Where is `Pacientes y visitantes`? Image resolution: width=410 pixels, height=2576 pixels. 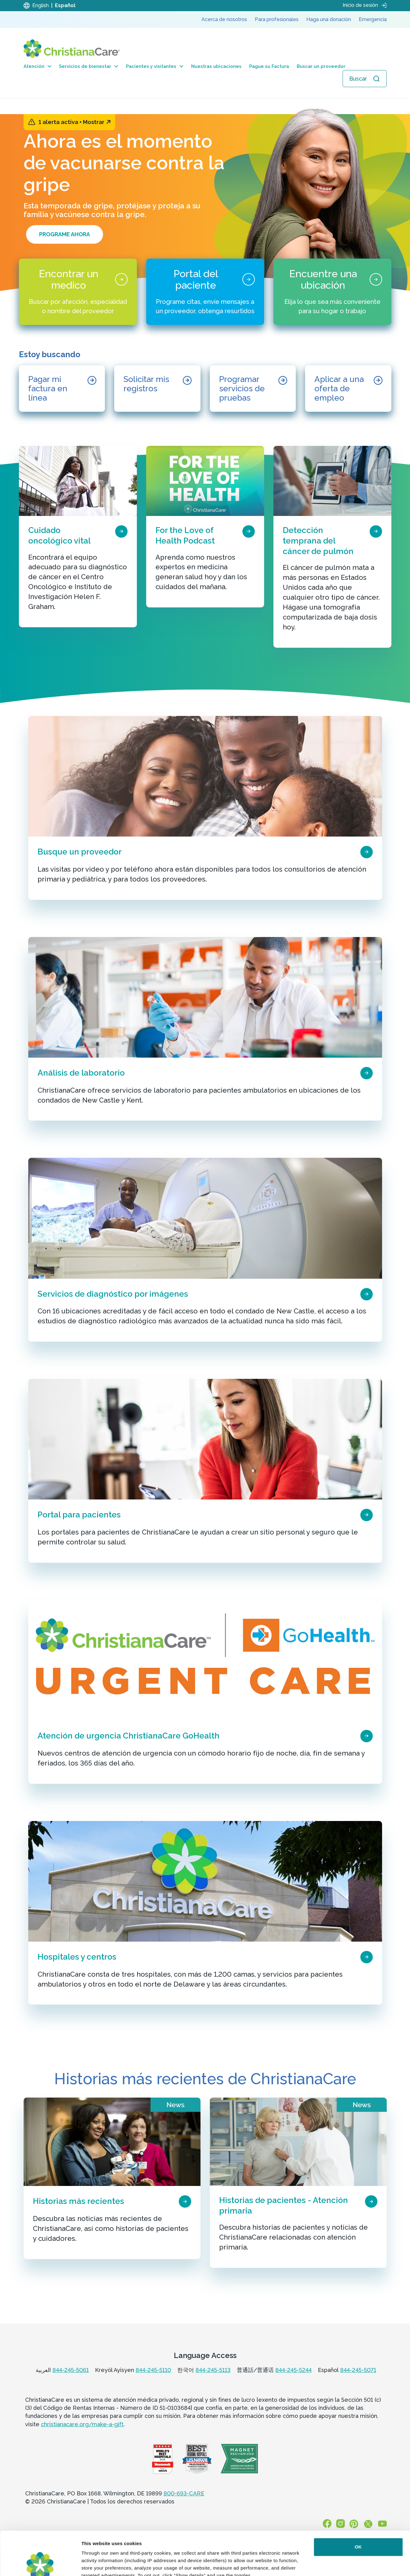
Pacientes y visitantes is located at coordinates (154, 66).